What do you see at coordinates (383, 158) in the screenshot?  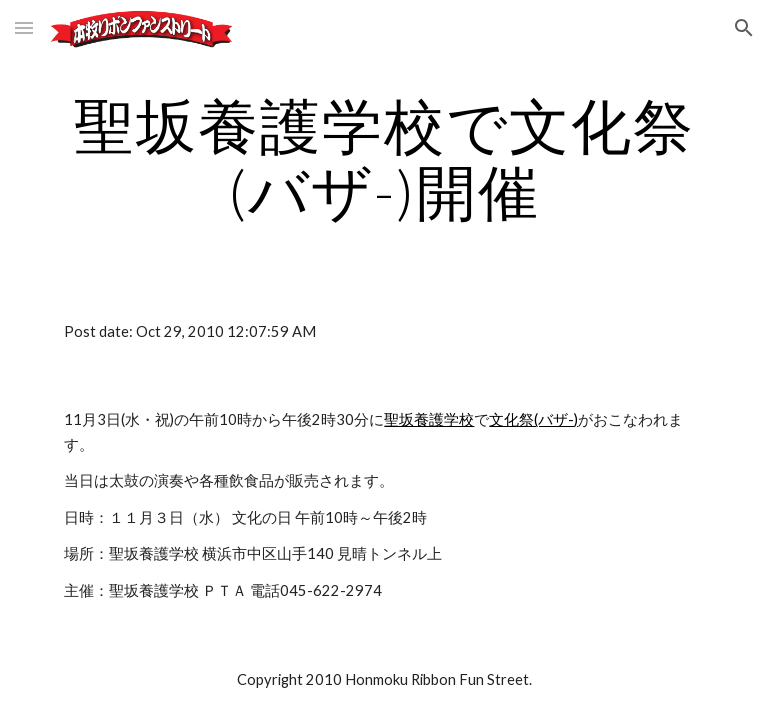 I see `[main]` at bounding box center [383, 158].